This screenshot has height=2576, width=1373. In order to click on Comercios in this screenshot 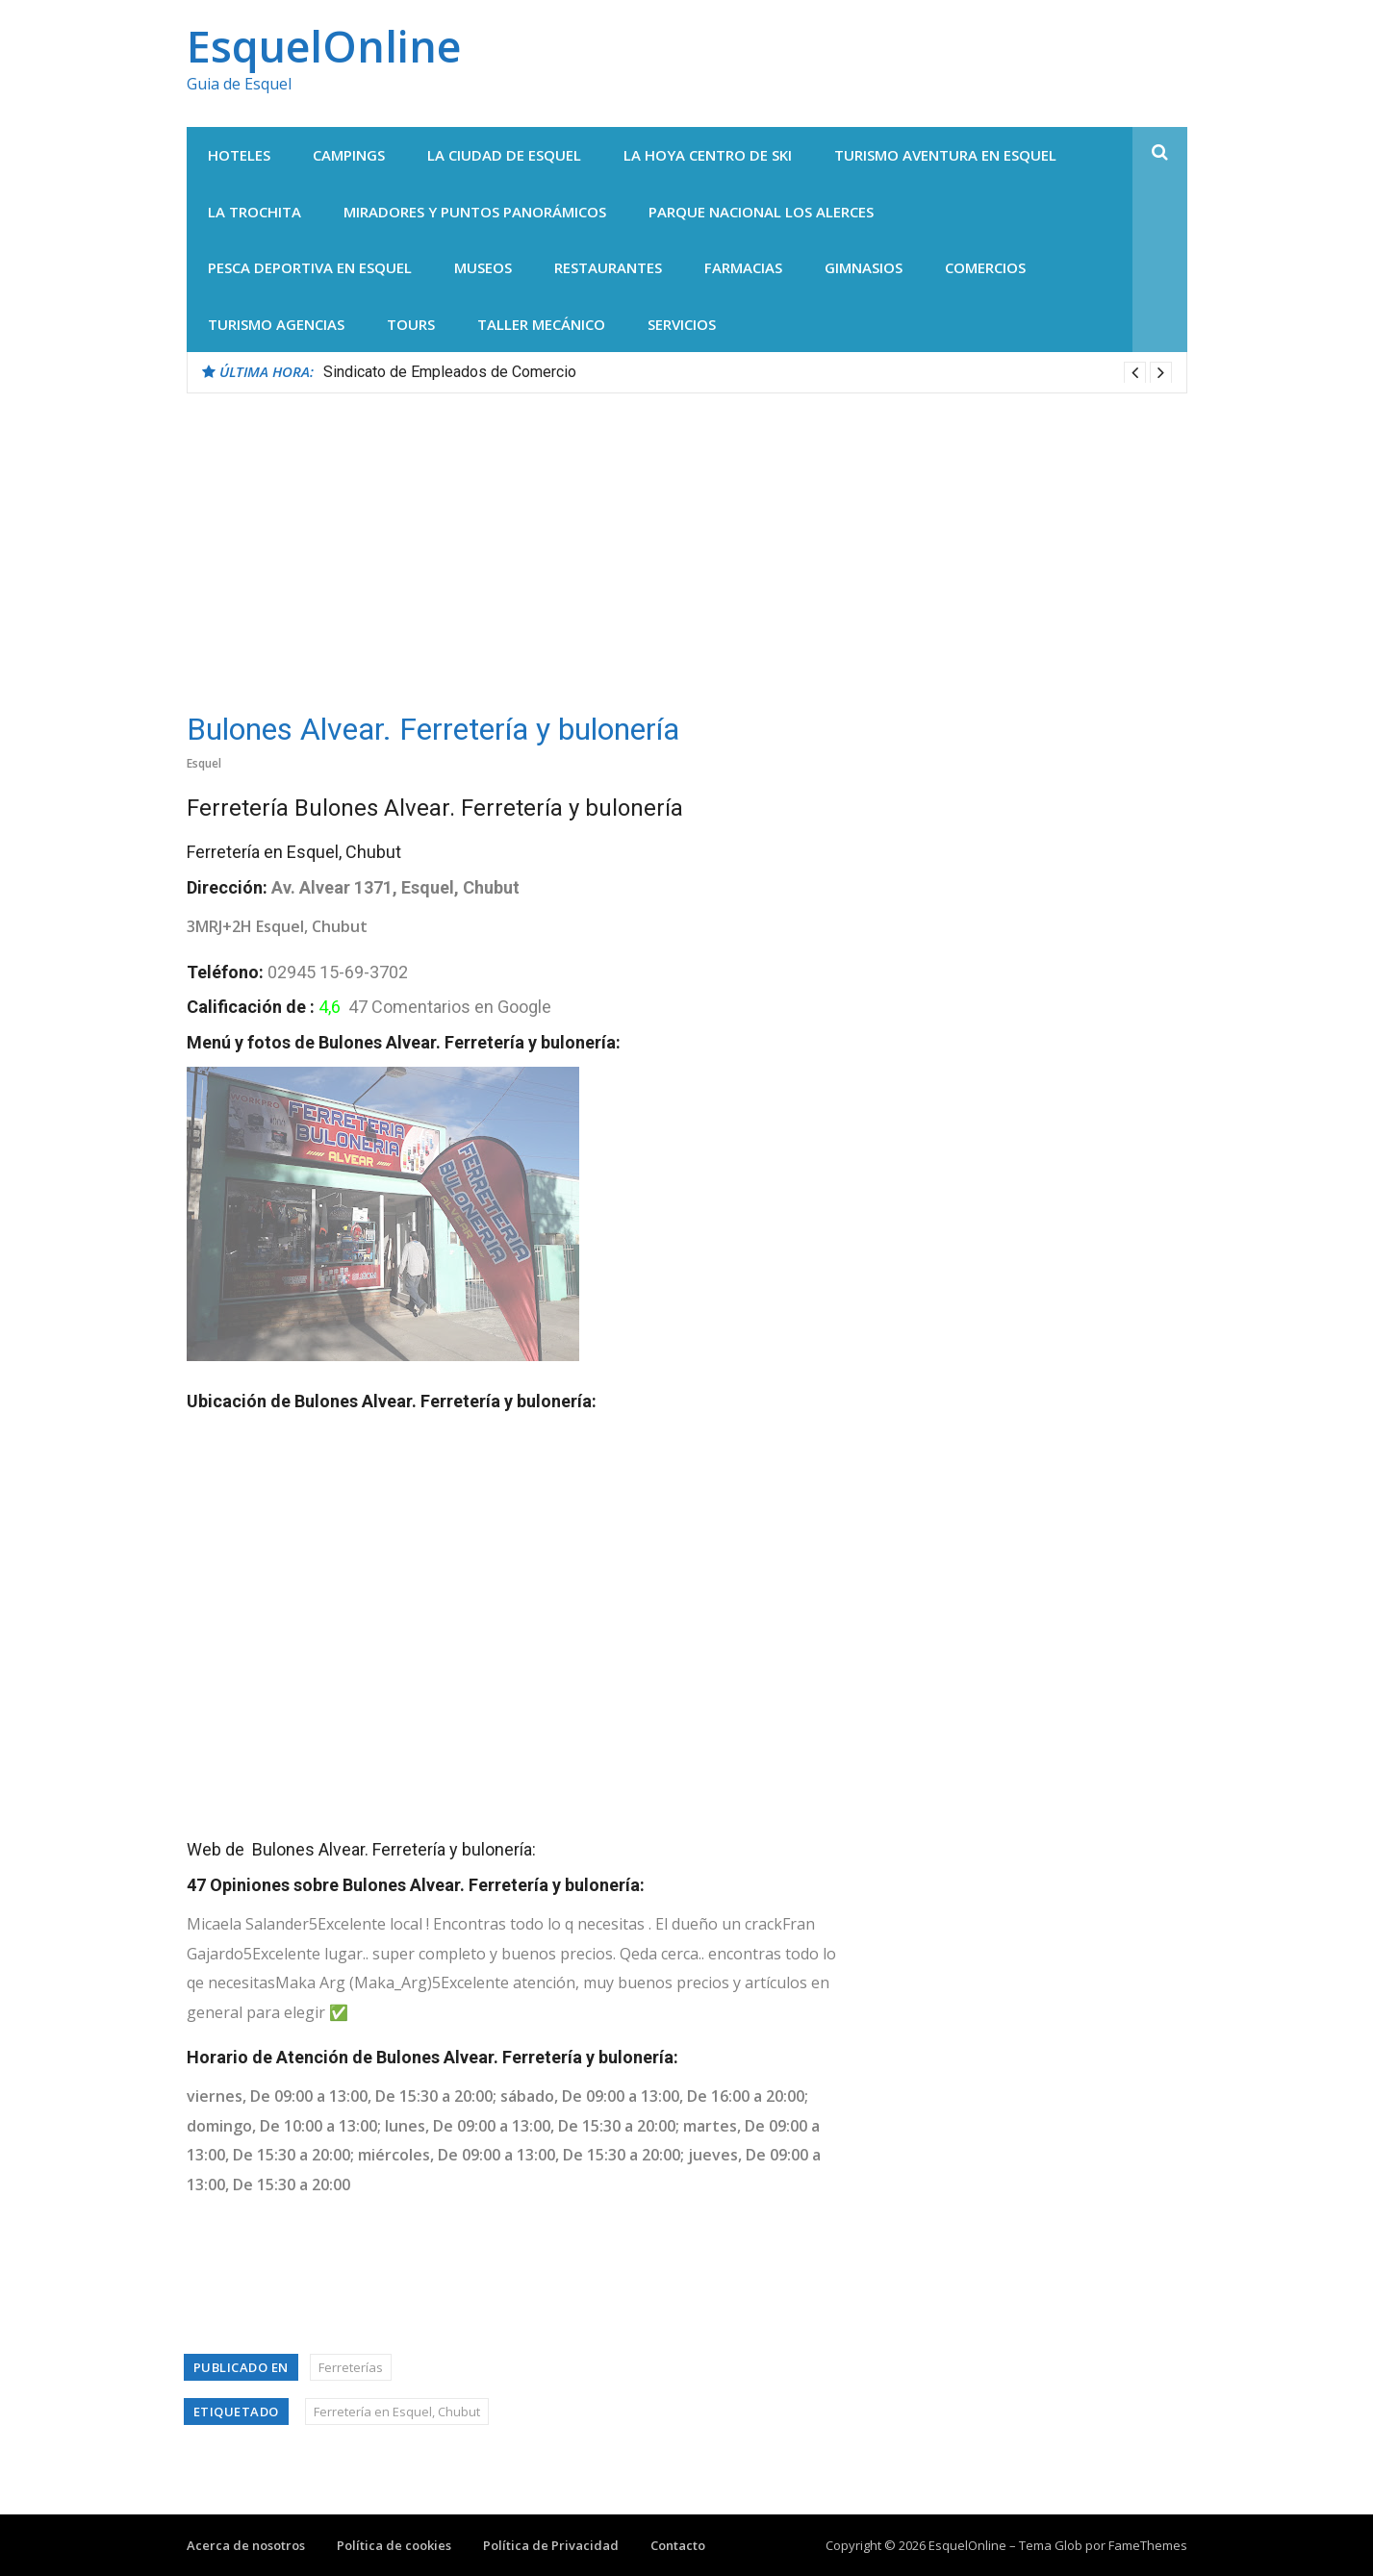, I will do `click(985, 267)`.